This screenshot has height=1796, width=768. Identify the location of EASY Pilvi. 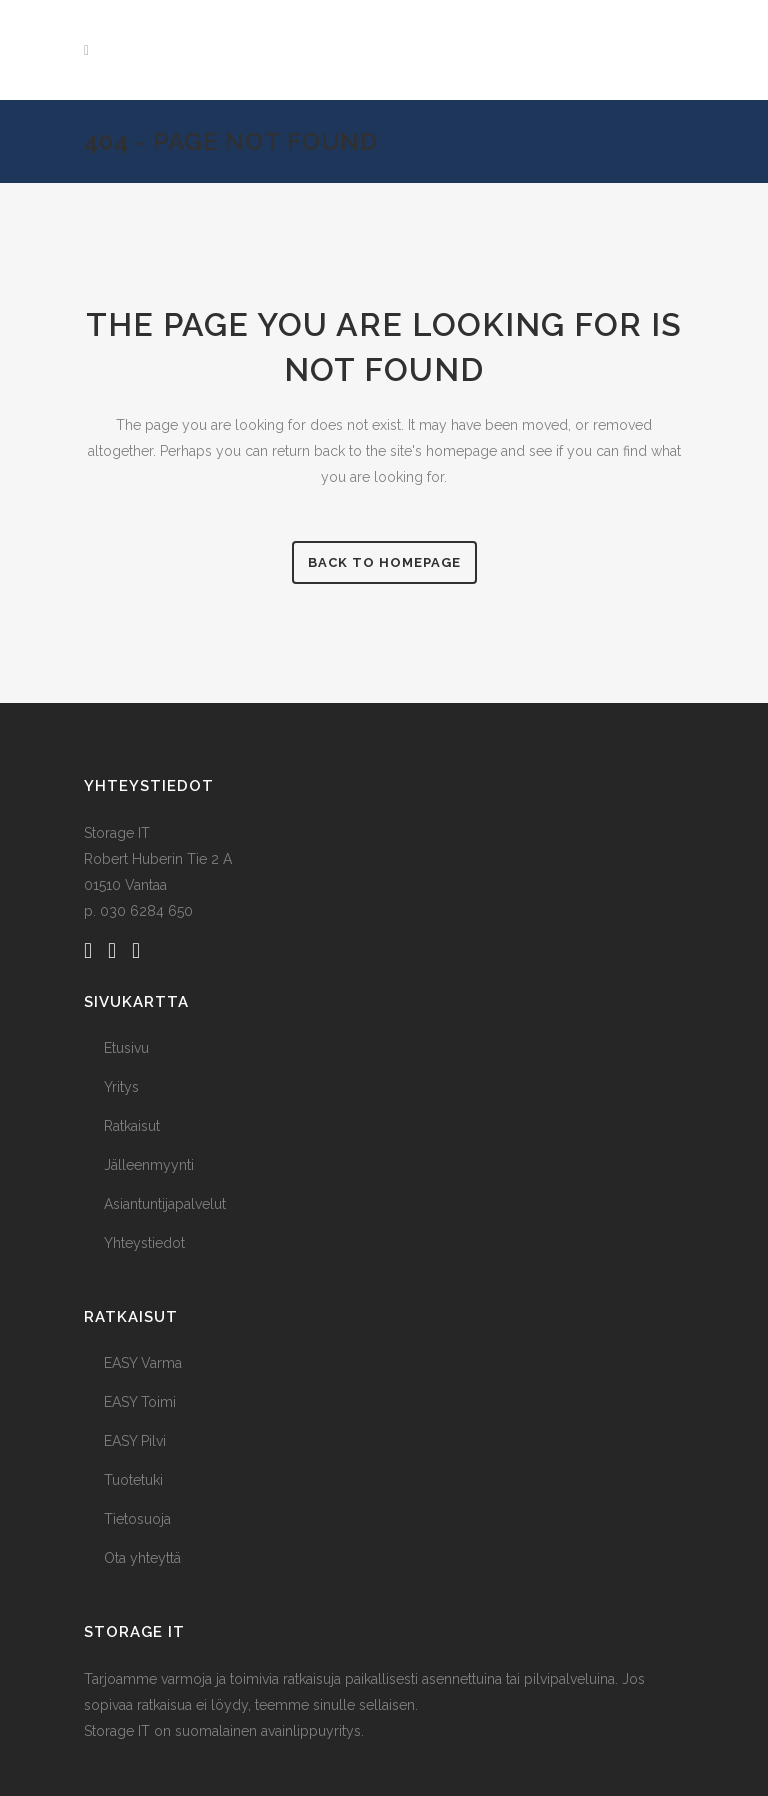
(135, 1441).